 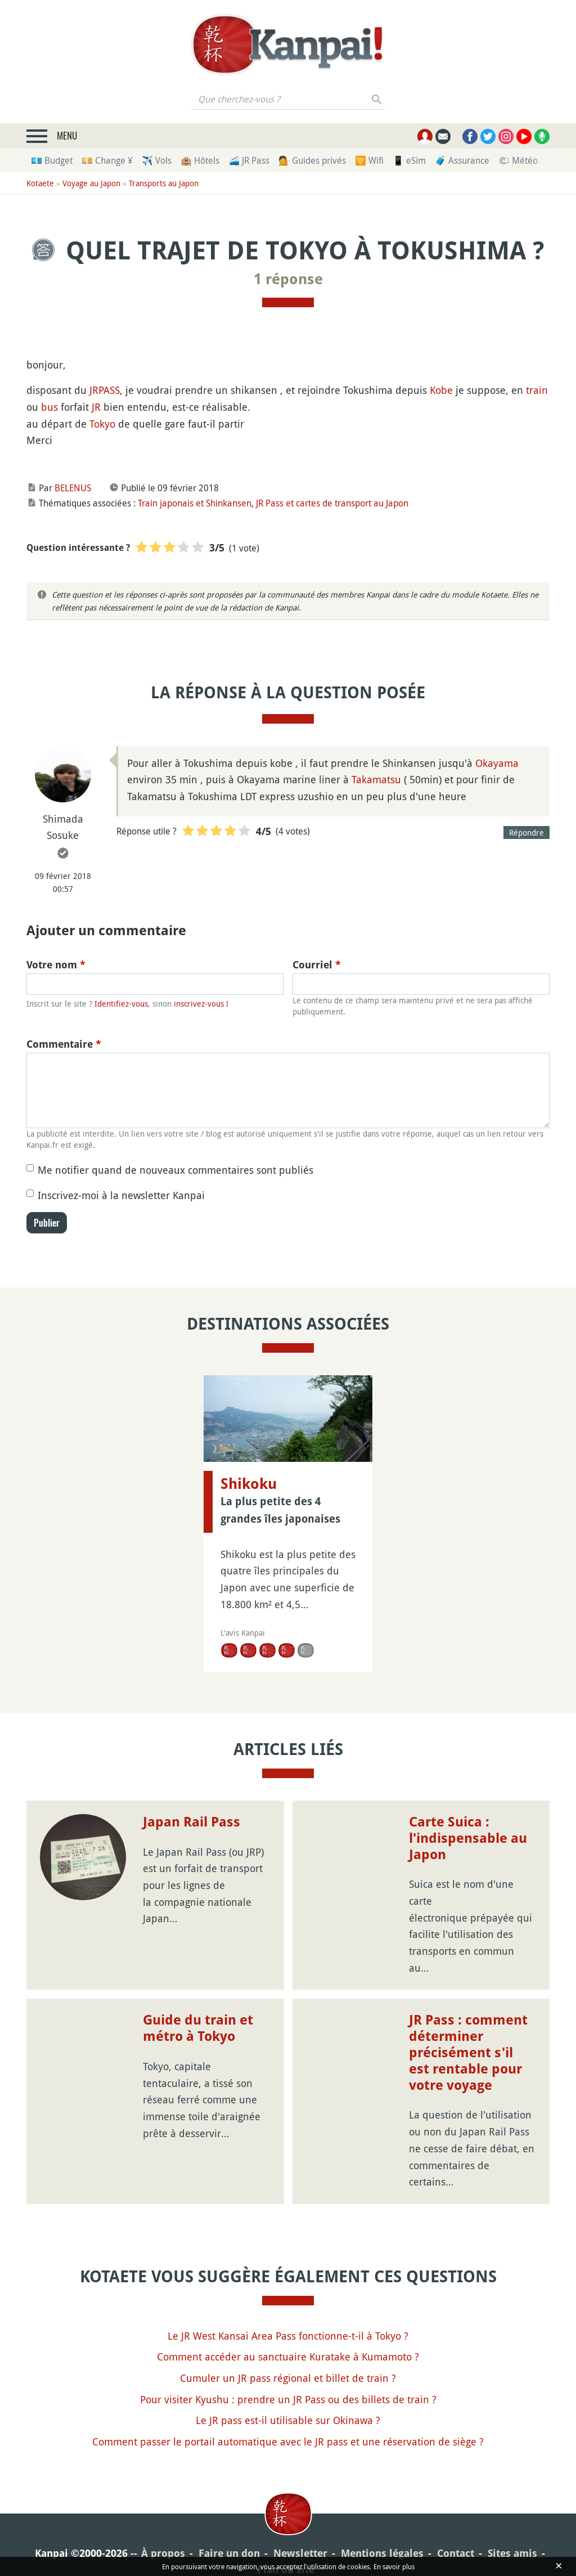 What do you see at coordinates (300, 2553) in the screenshot?
I see `Newsletter` at bounding box center [300, 2553].